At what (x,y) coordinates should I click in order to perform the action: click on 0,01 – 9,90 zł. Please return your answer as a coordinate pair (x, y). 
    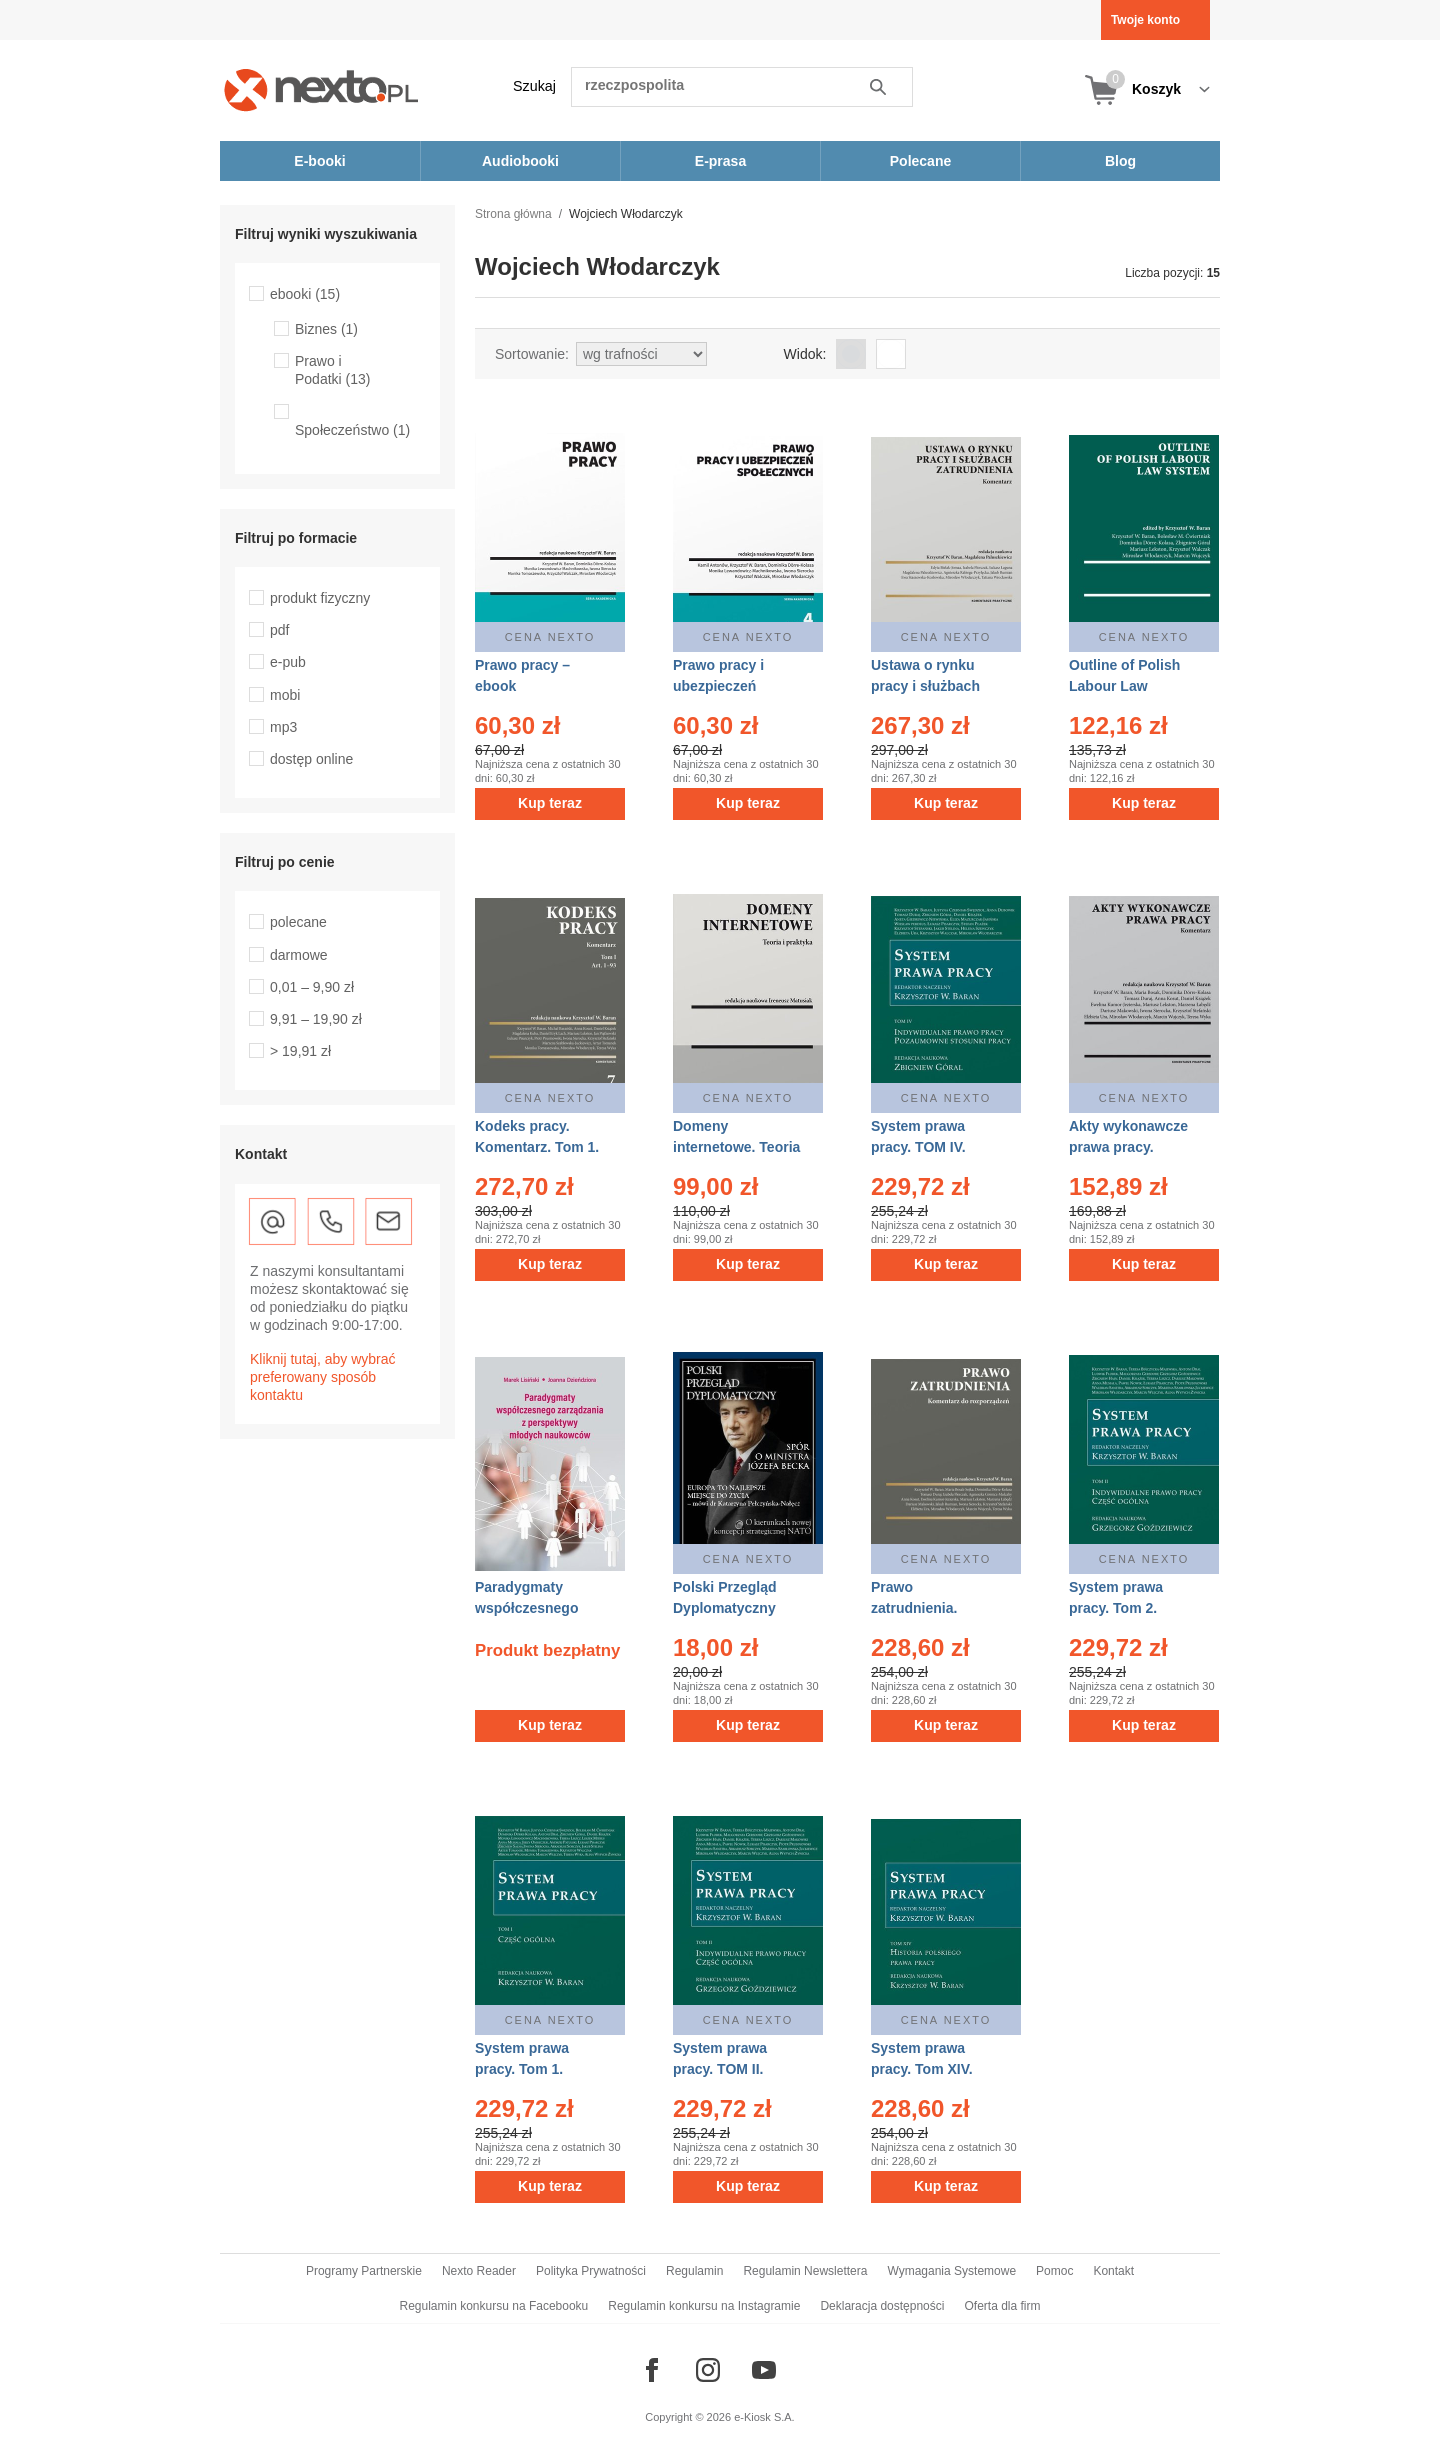
    Looking at the image, I should click on (312, 987).